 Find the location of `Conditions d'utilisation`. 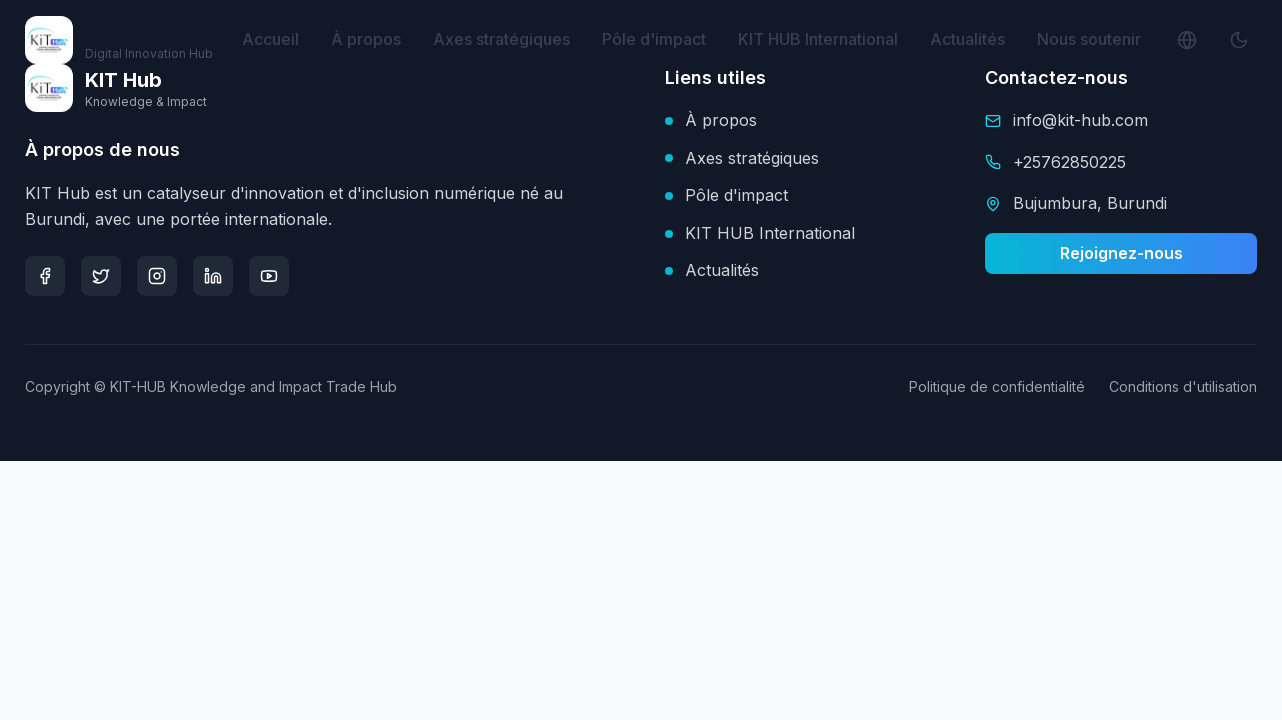

Conditions d'utilisation is located at coordinates (1183, 386).